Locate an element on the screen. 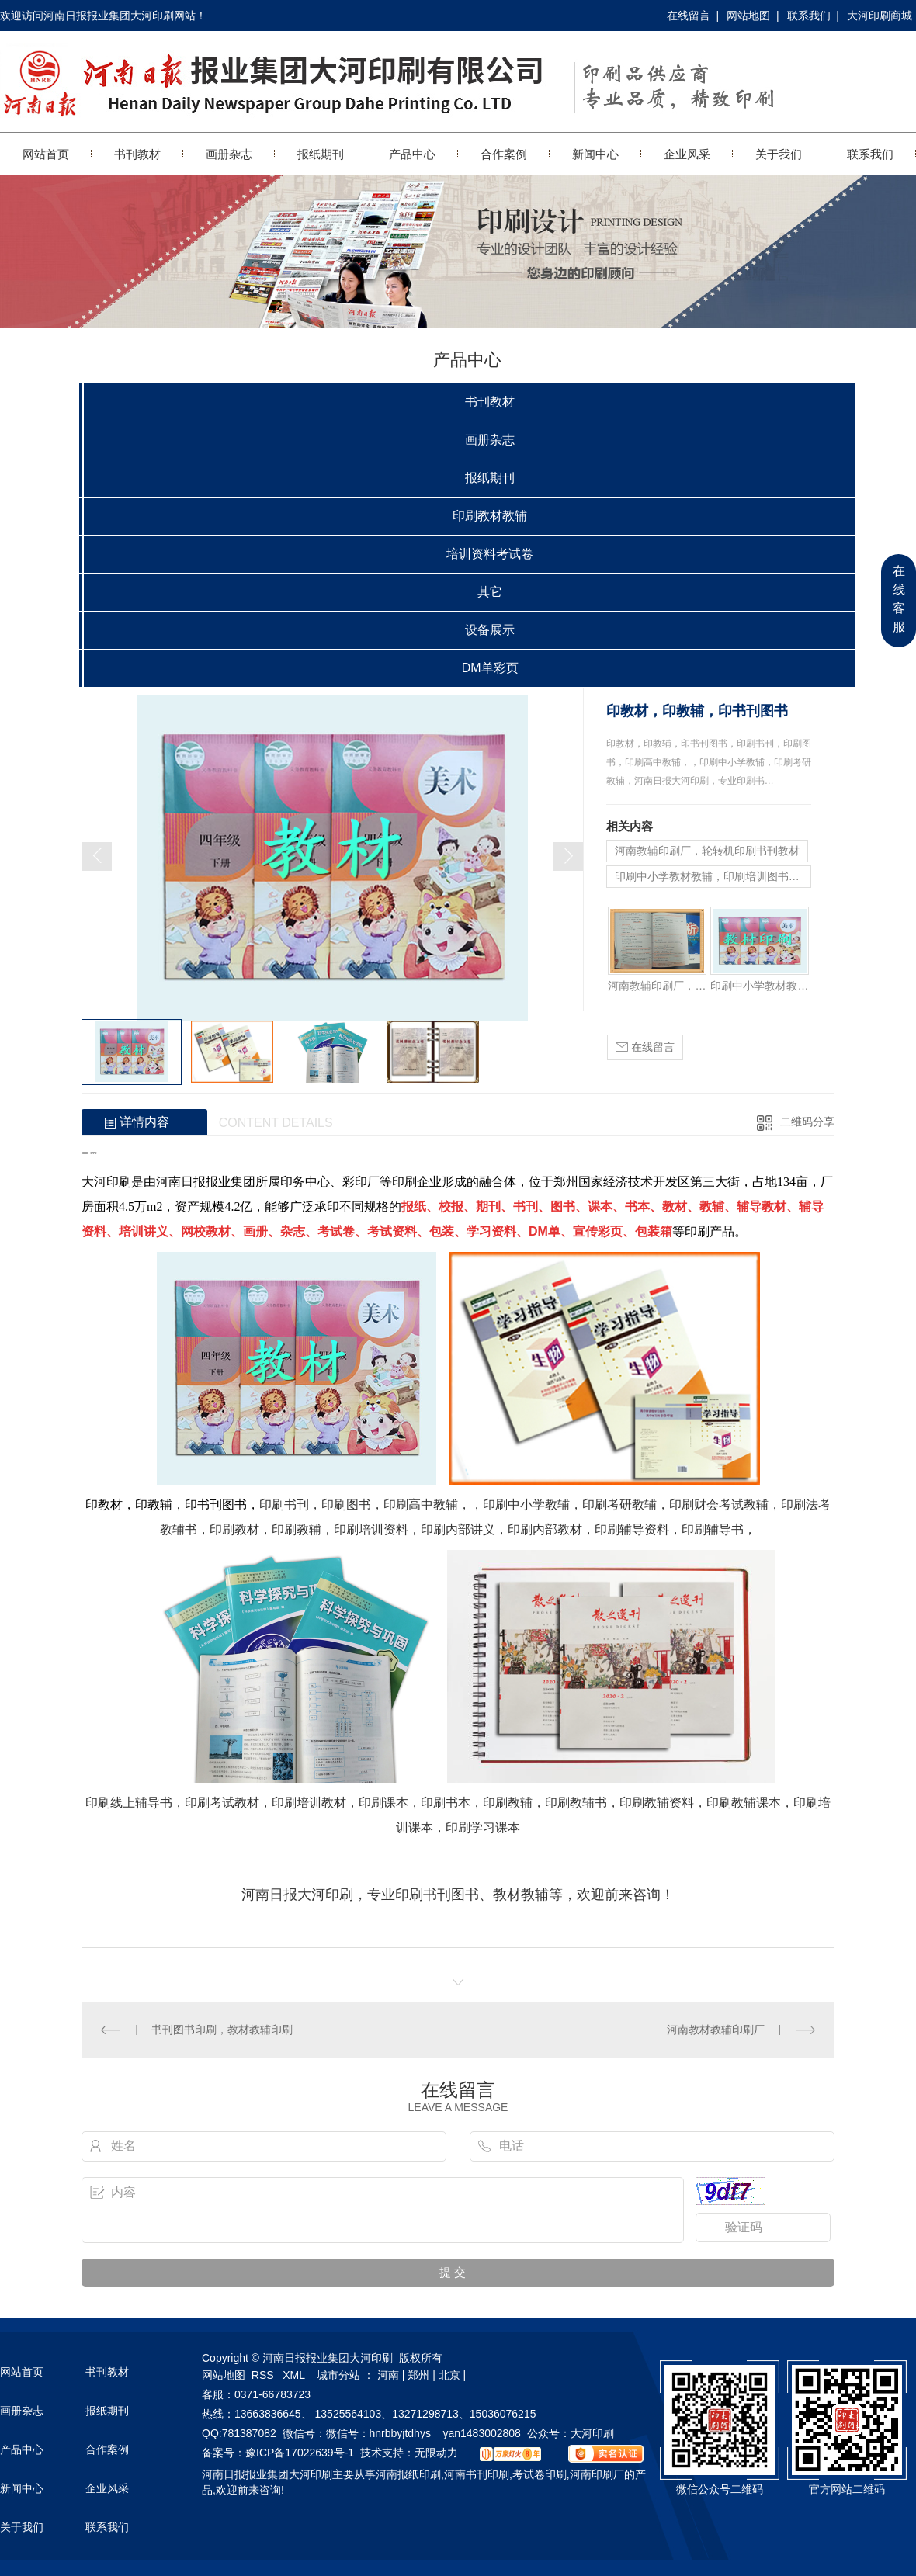  北京 is located at coordinates (449, 2375).